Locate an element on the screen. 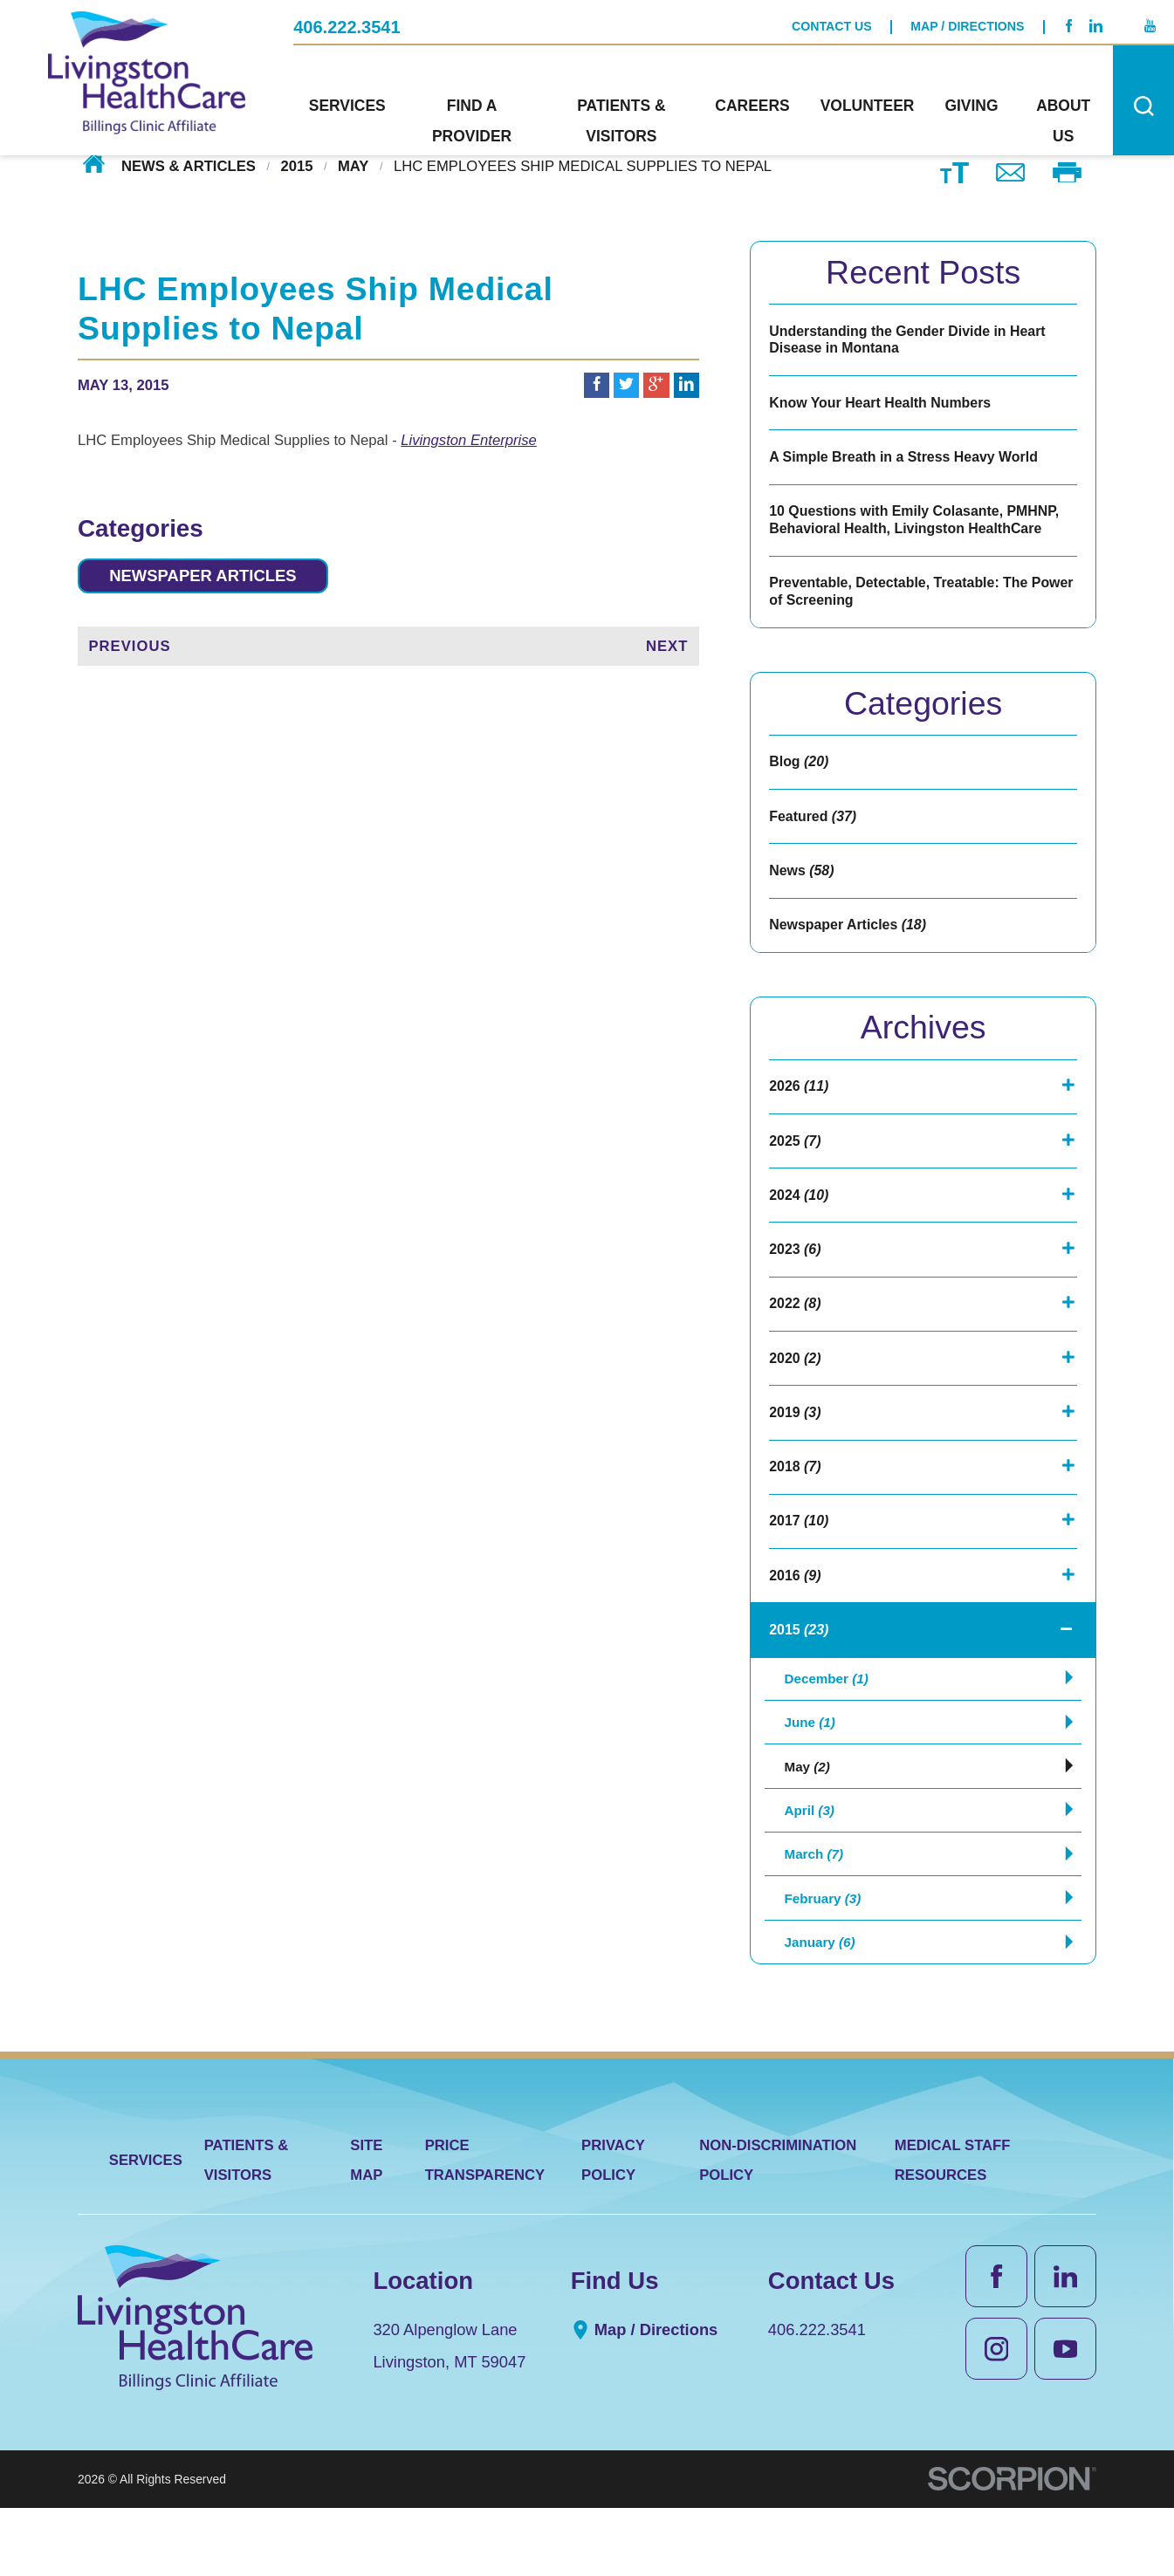 This screenshot has width=1174, height=2576. News & Articles is located at coordinates (188, 166).